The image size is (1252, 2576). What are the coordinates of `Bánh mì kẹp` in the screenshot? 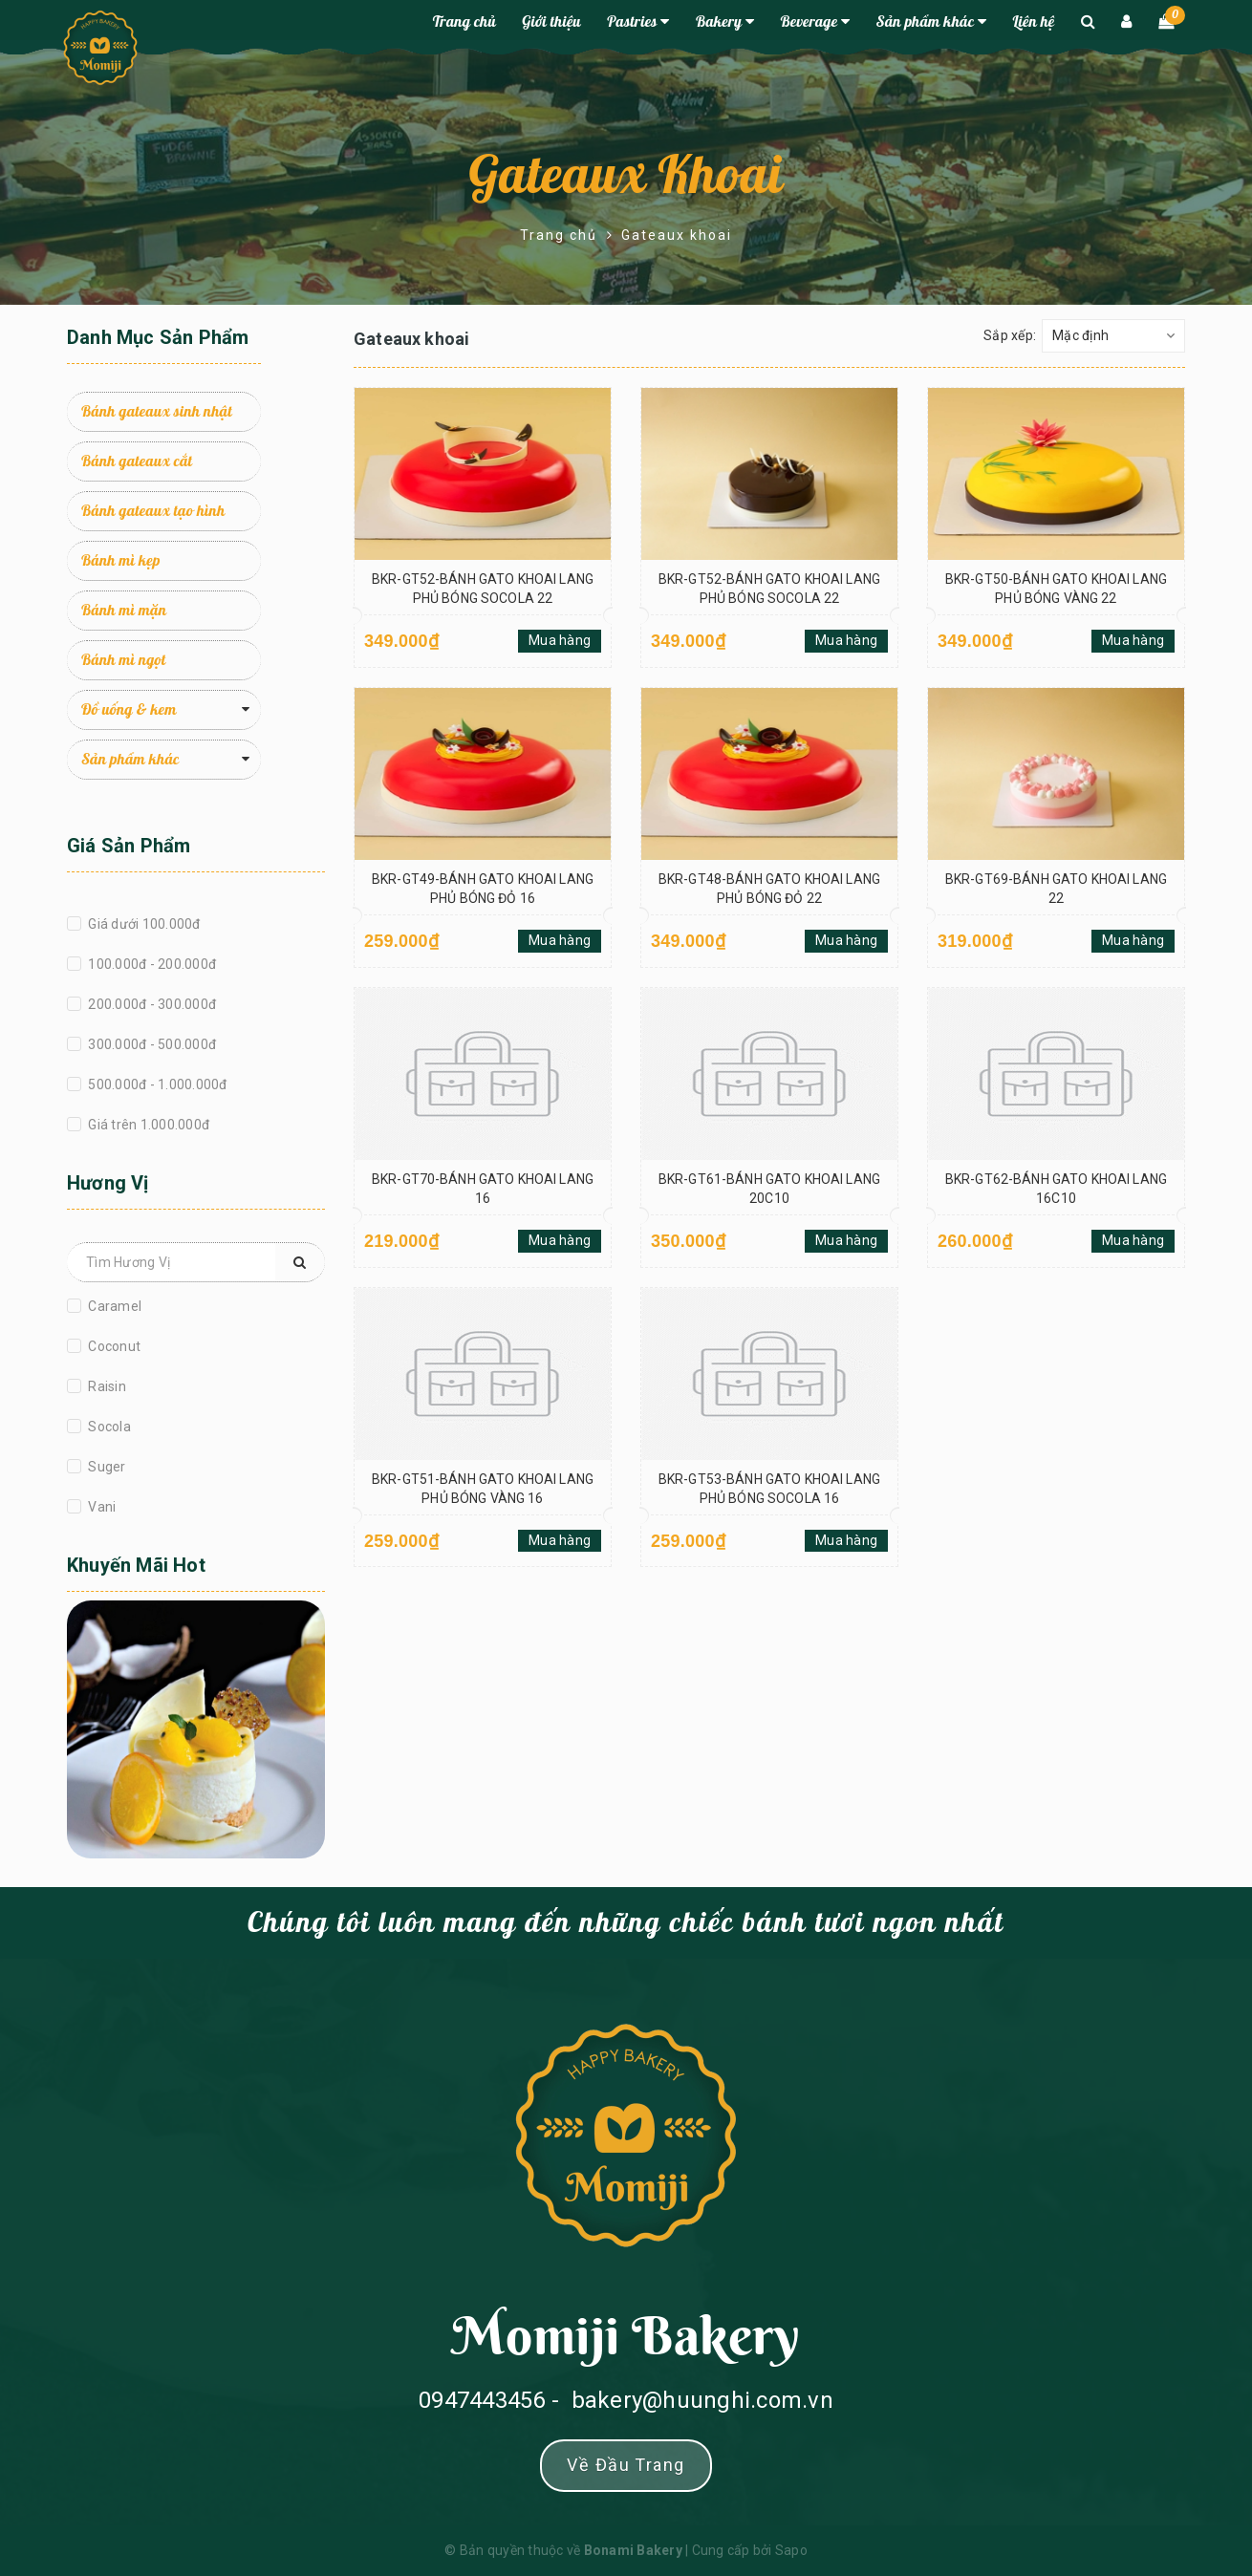 It's located at (121, 560).